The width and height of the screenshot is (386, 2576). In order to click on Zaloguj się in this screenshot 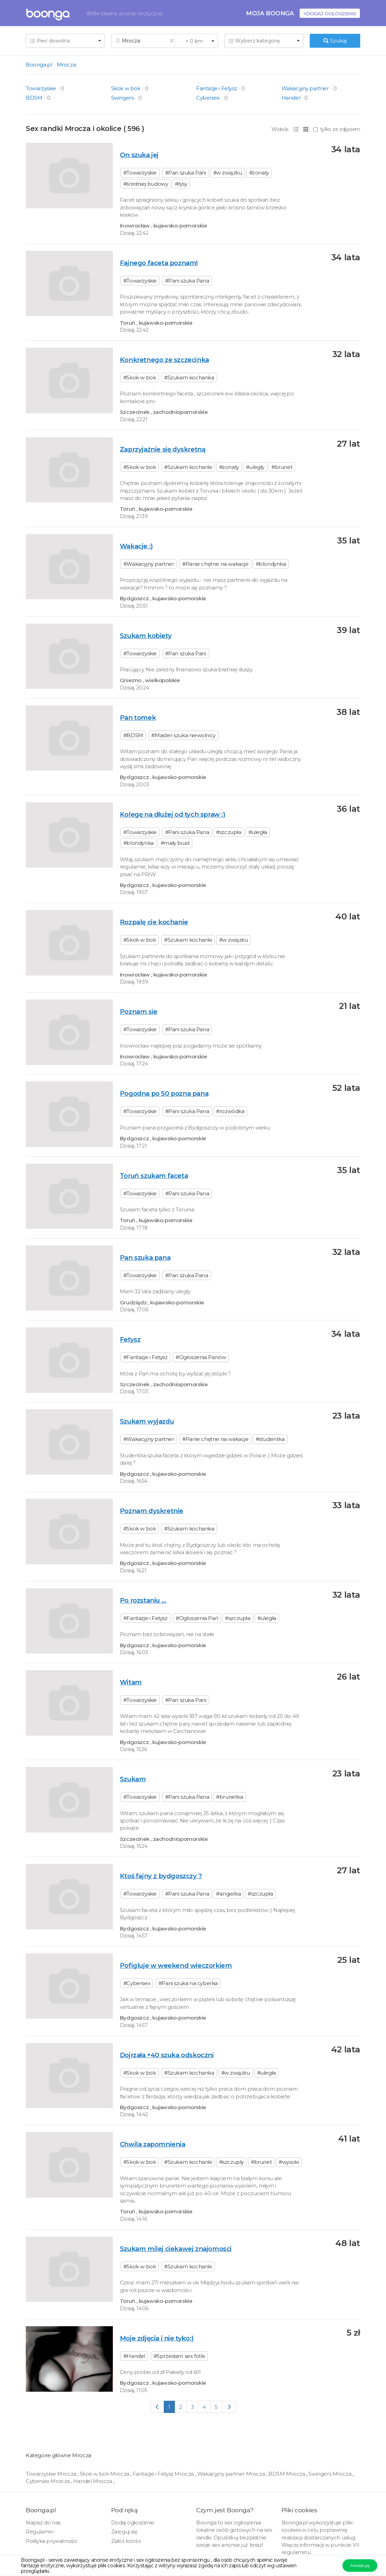, I will do `click(124, 2531)`.